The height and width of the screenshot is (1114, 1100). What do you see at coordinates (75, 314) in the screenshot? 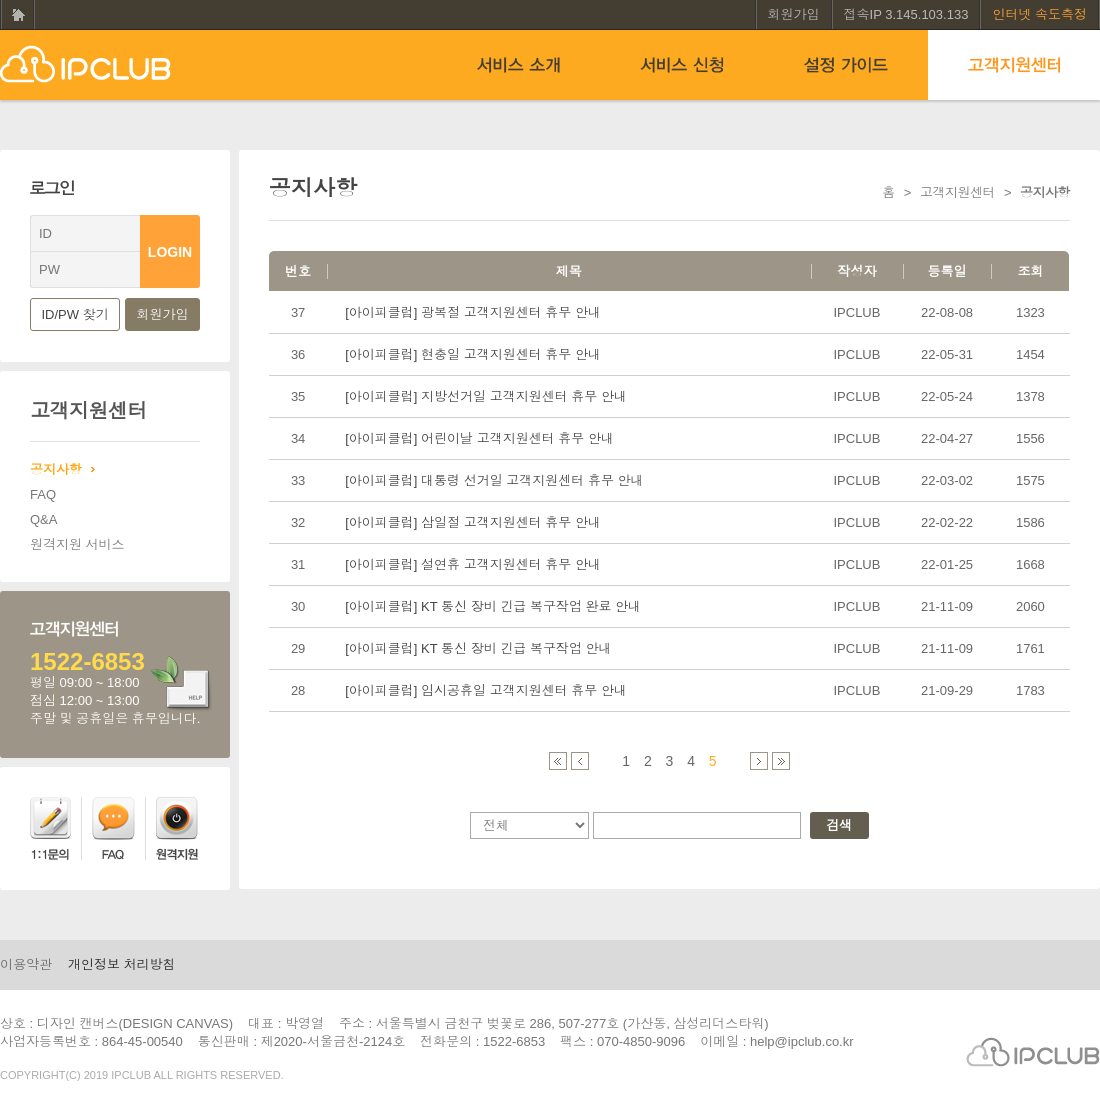
I see `ID/PW 찾기` at bounding box center [75, 314].